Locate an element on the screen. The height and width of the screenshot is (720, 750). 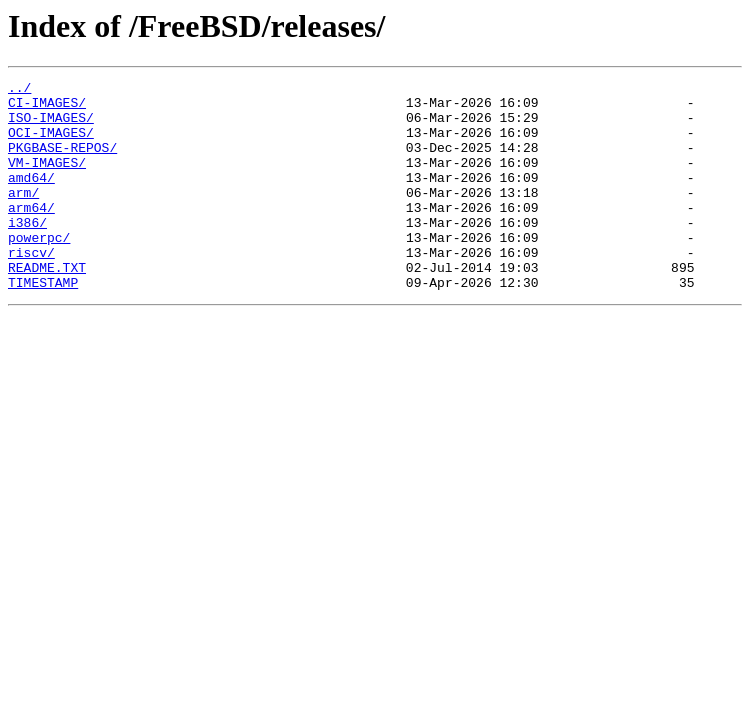
OCI-IMAGES/ is located at coordinates (51, 144).